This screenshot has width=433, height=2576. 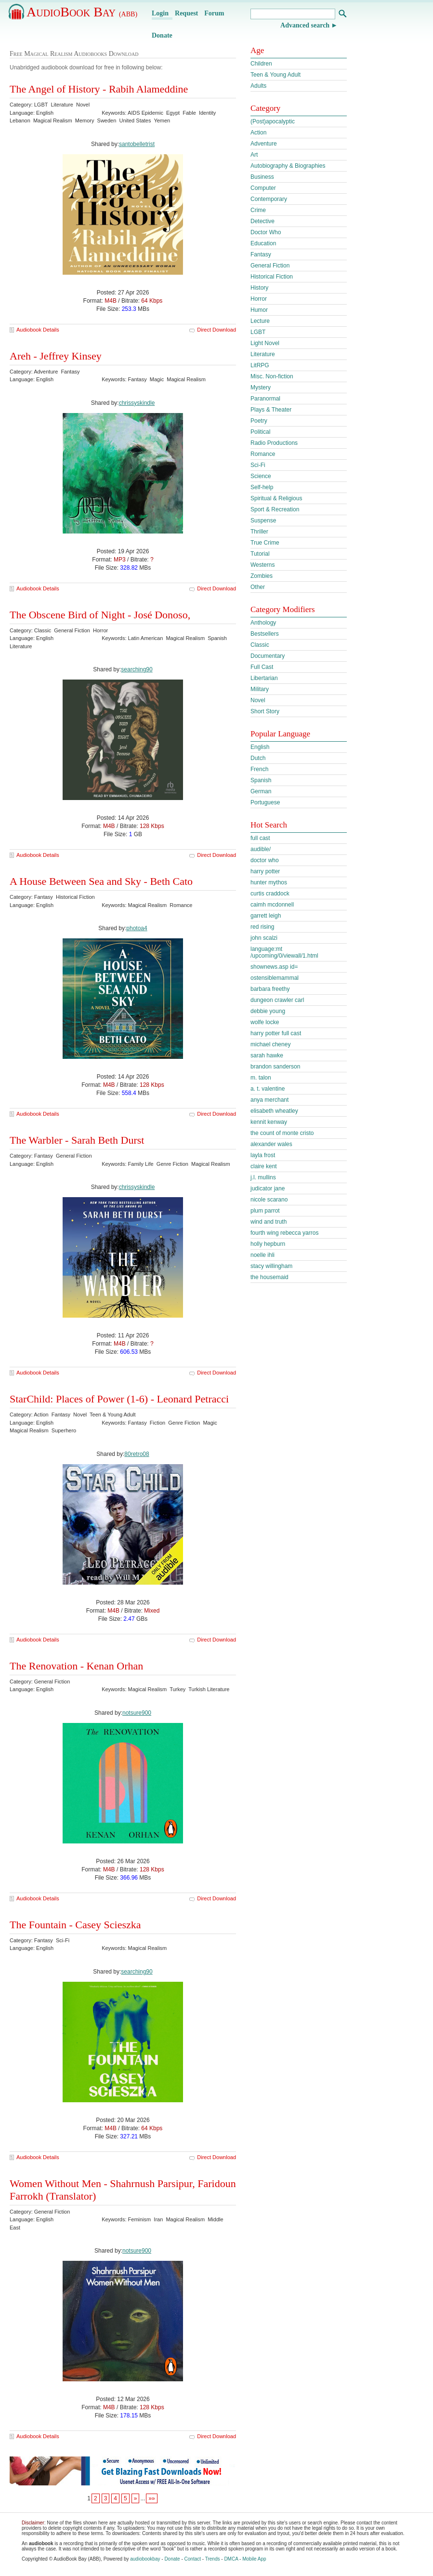 What do you see at coordinates (275, 1066) in the screenshot?
I see `brandon sanderson` at bounding box center [275, 1066].